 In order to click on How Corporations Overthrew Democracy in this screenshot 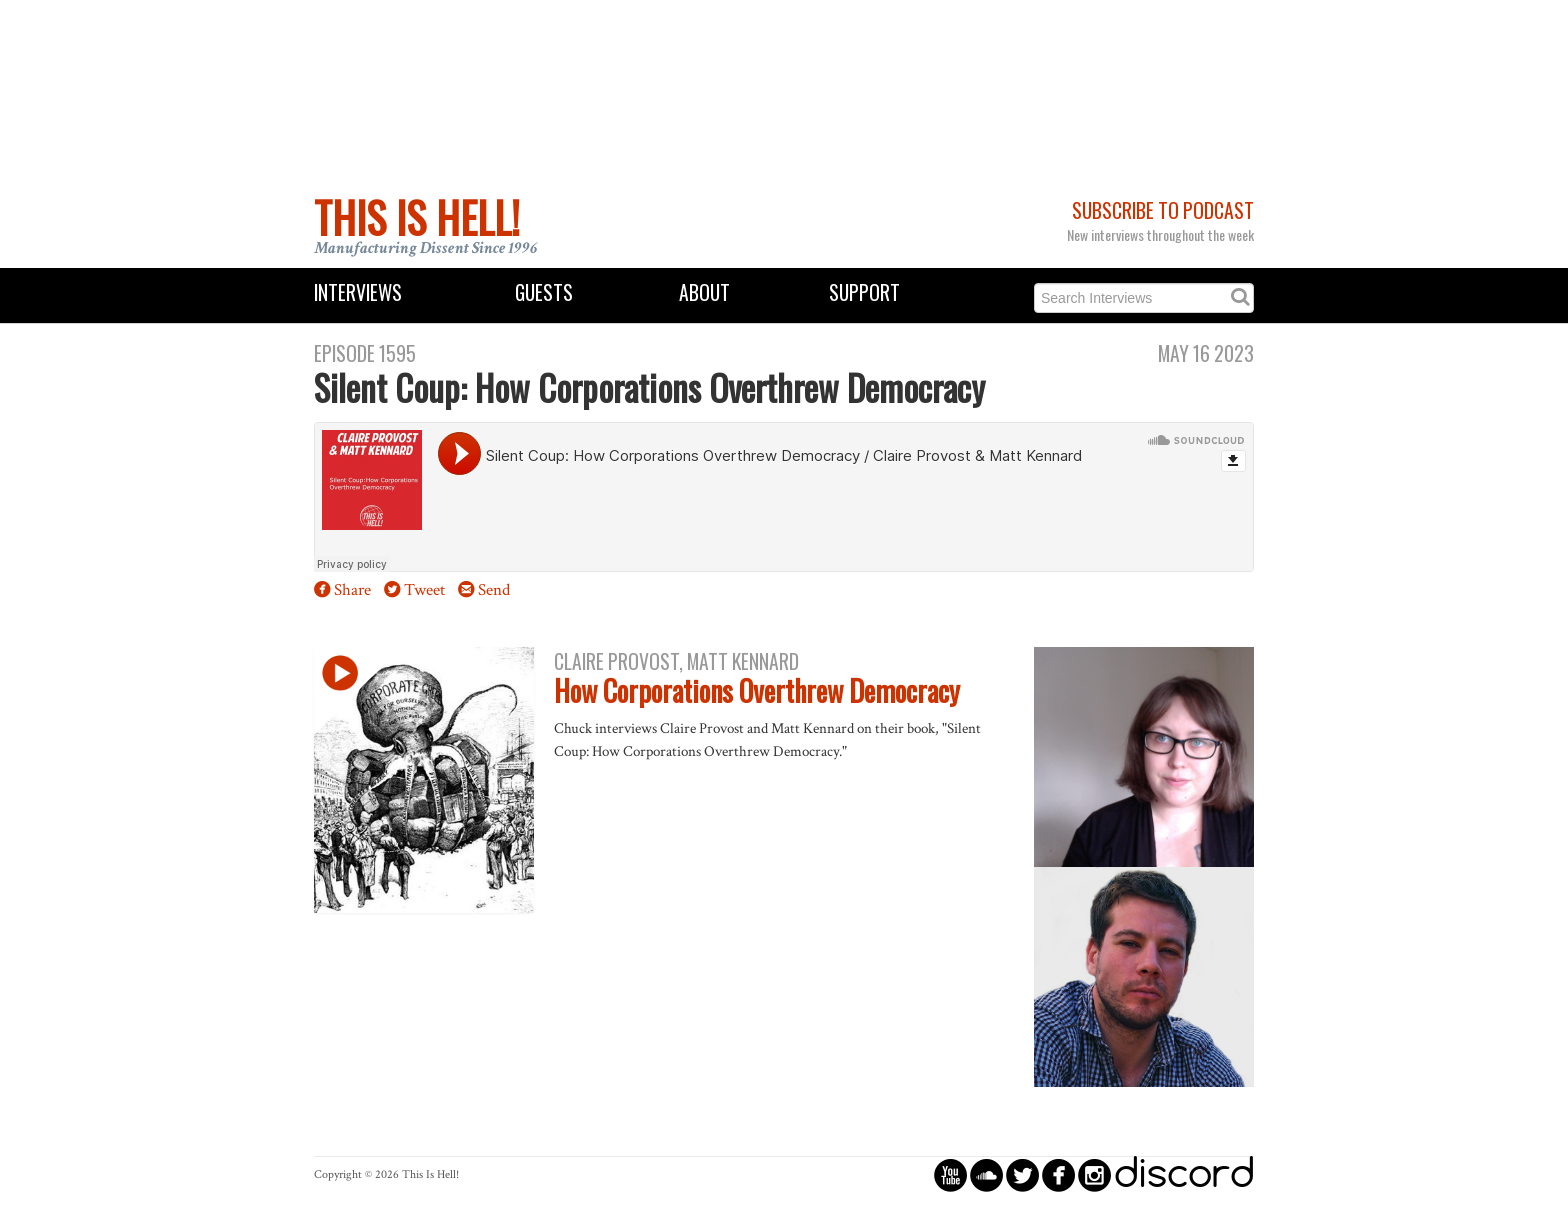, I will do `click(757, 690)`.